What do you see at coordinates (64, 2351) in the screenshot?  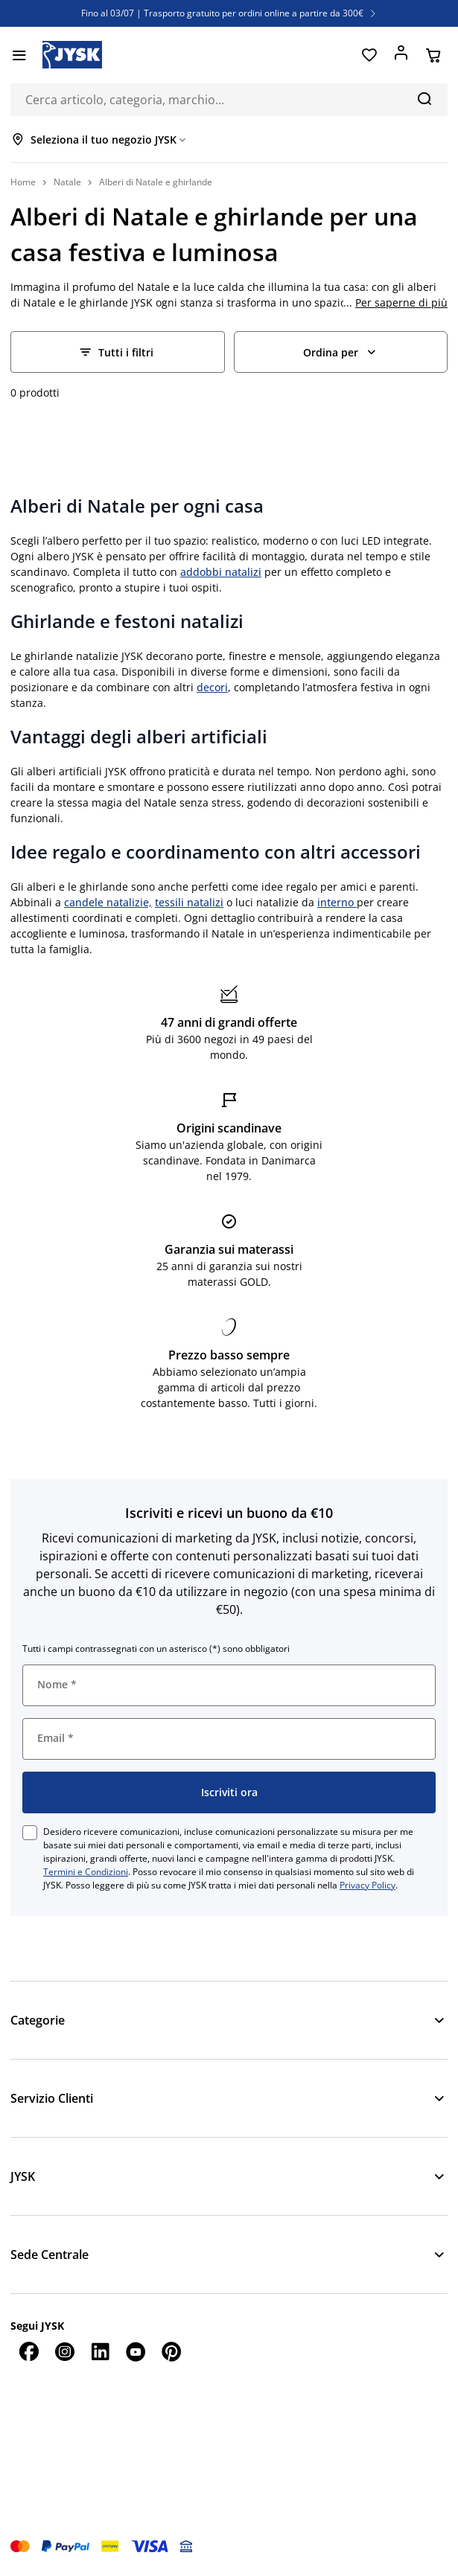 I see `[Instagram]` at bounding box center [64, 2351].